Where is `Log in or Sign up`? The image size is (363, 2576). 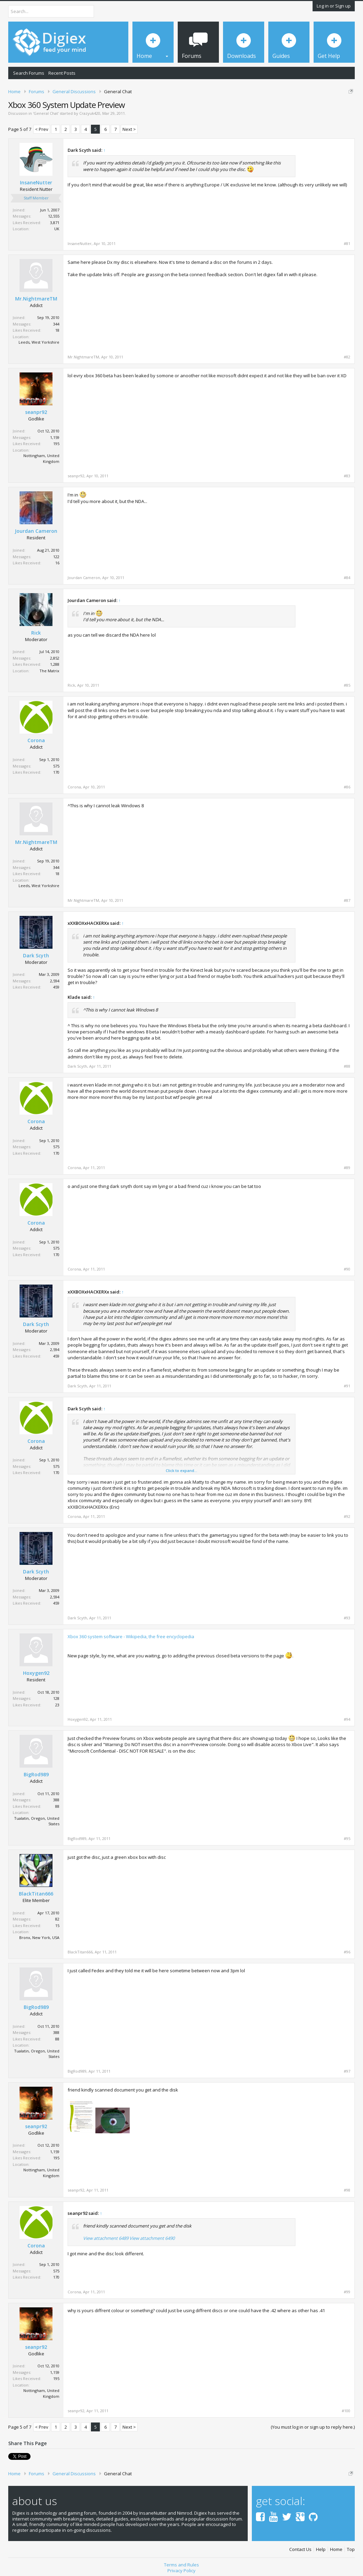
Log in or Sign up is located at coordinates (334, 6).